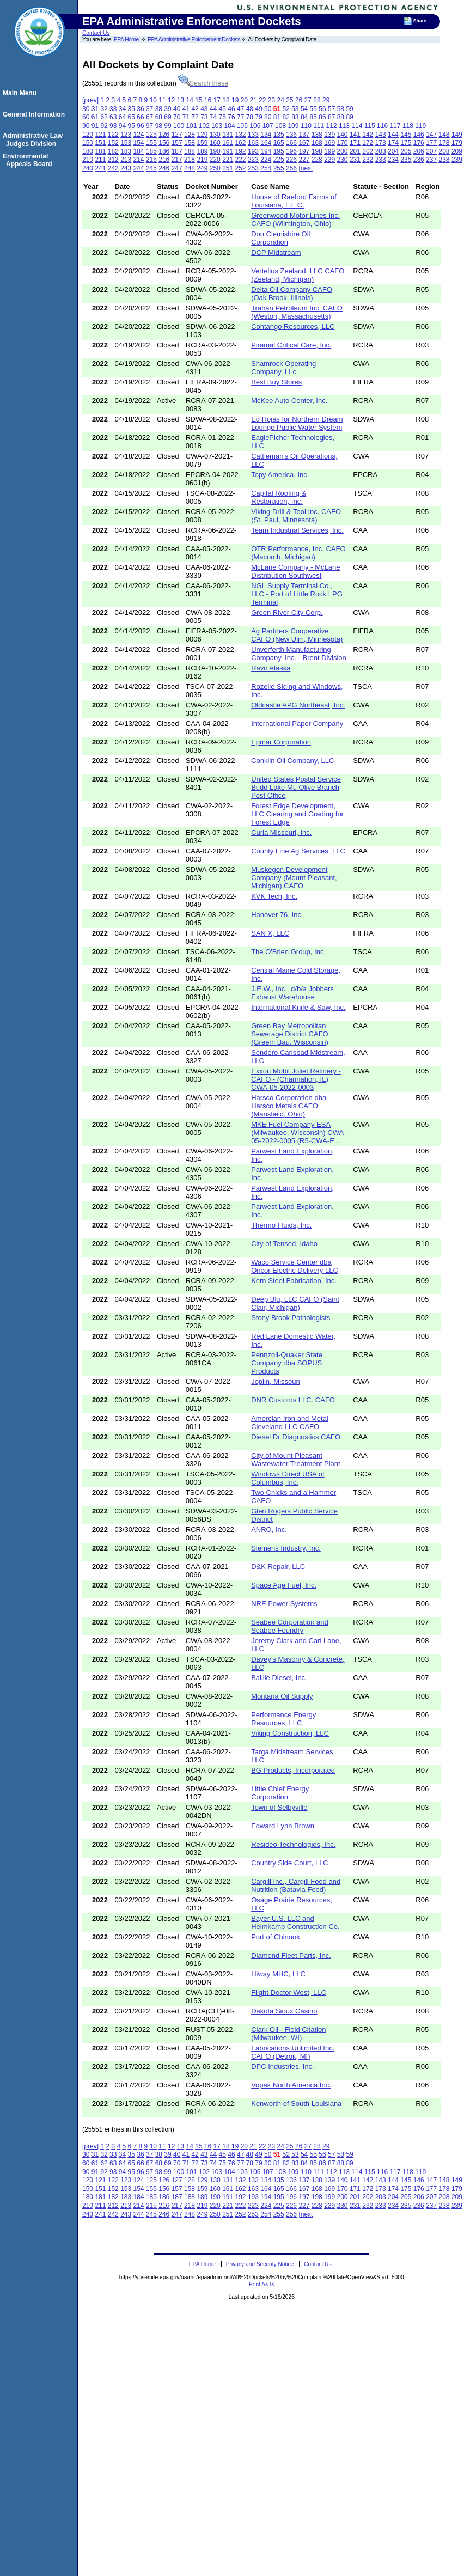 The height and width of the screenshot is (2576, 464). I want to click on Country Side Court, LLC, so click(289, 1863).